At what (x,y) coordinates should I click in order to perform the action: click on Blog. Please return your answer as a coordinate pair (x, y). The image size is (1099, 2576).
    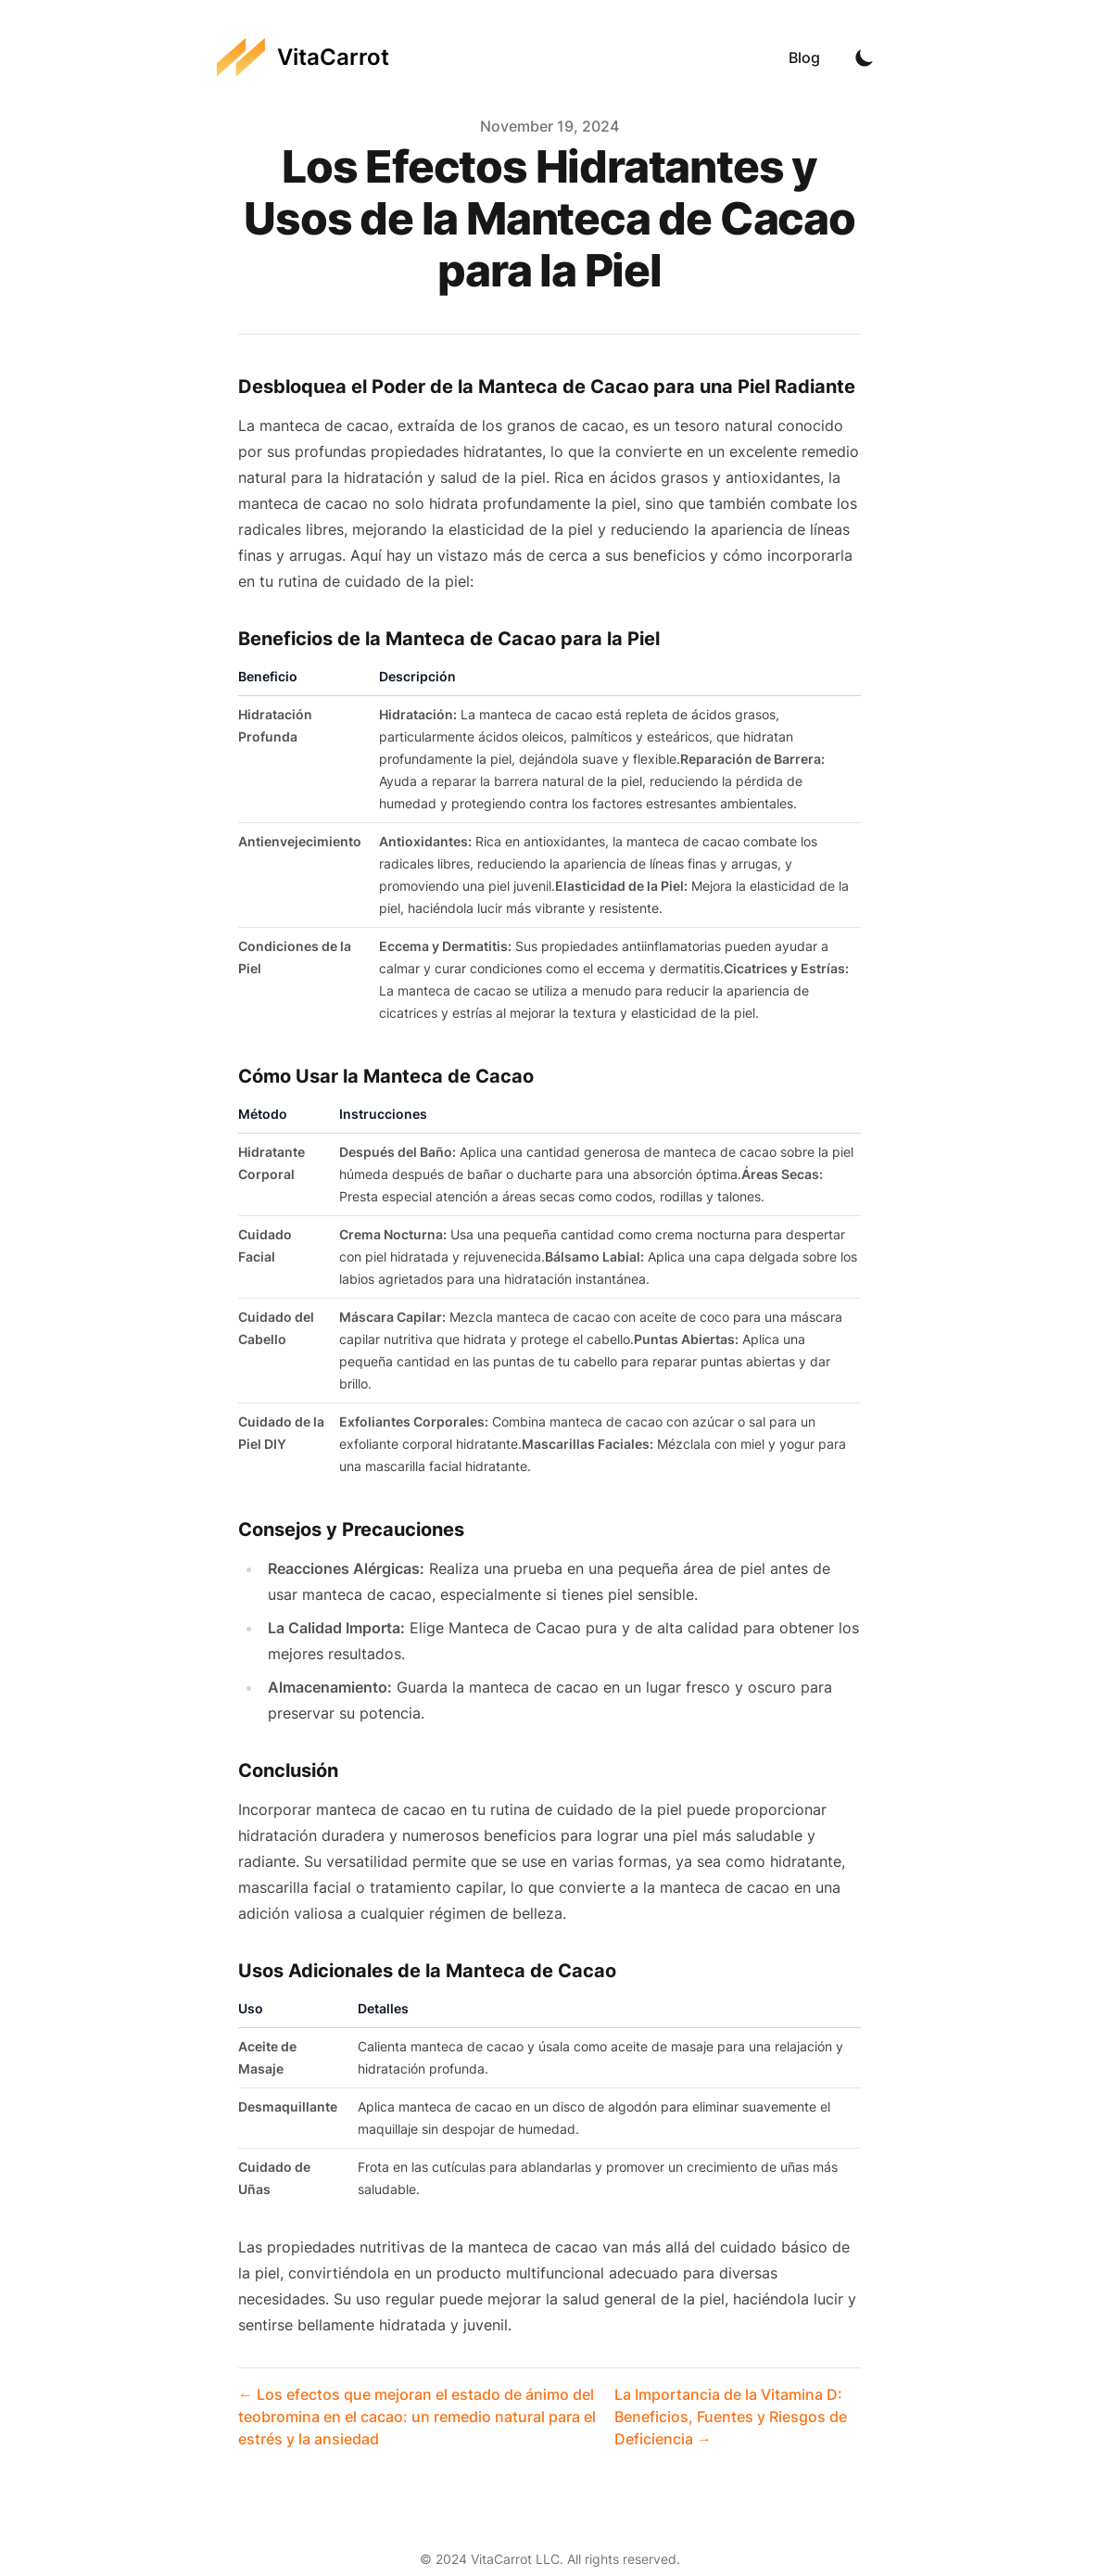
    Looking at the image, I should click on (804, 57).